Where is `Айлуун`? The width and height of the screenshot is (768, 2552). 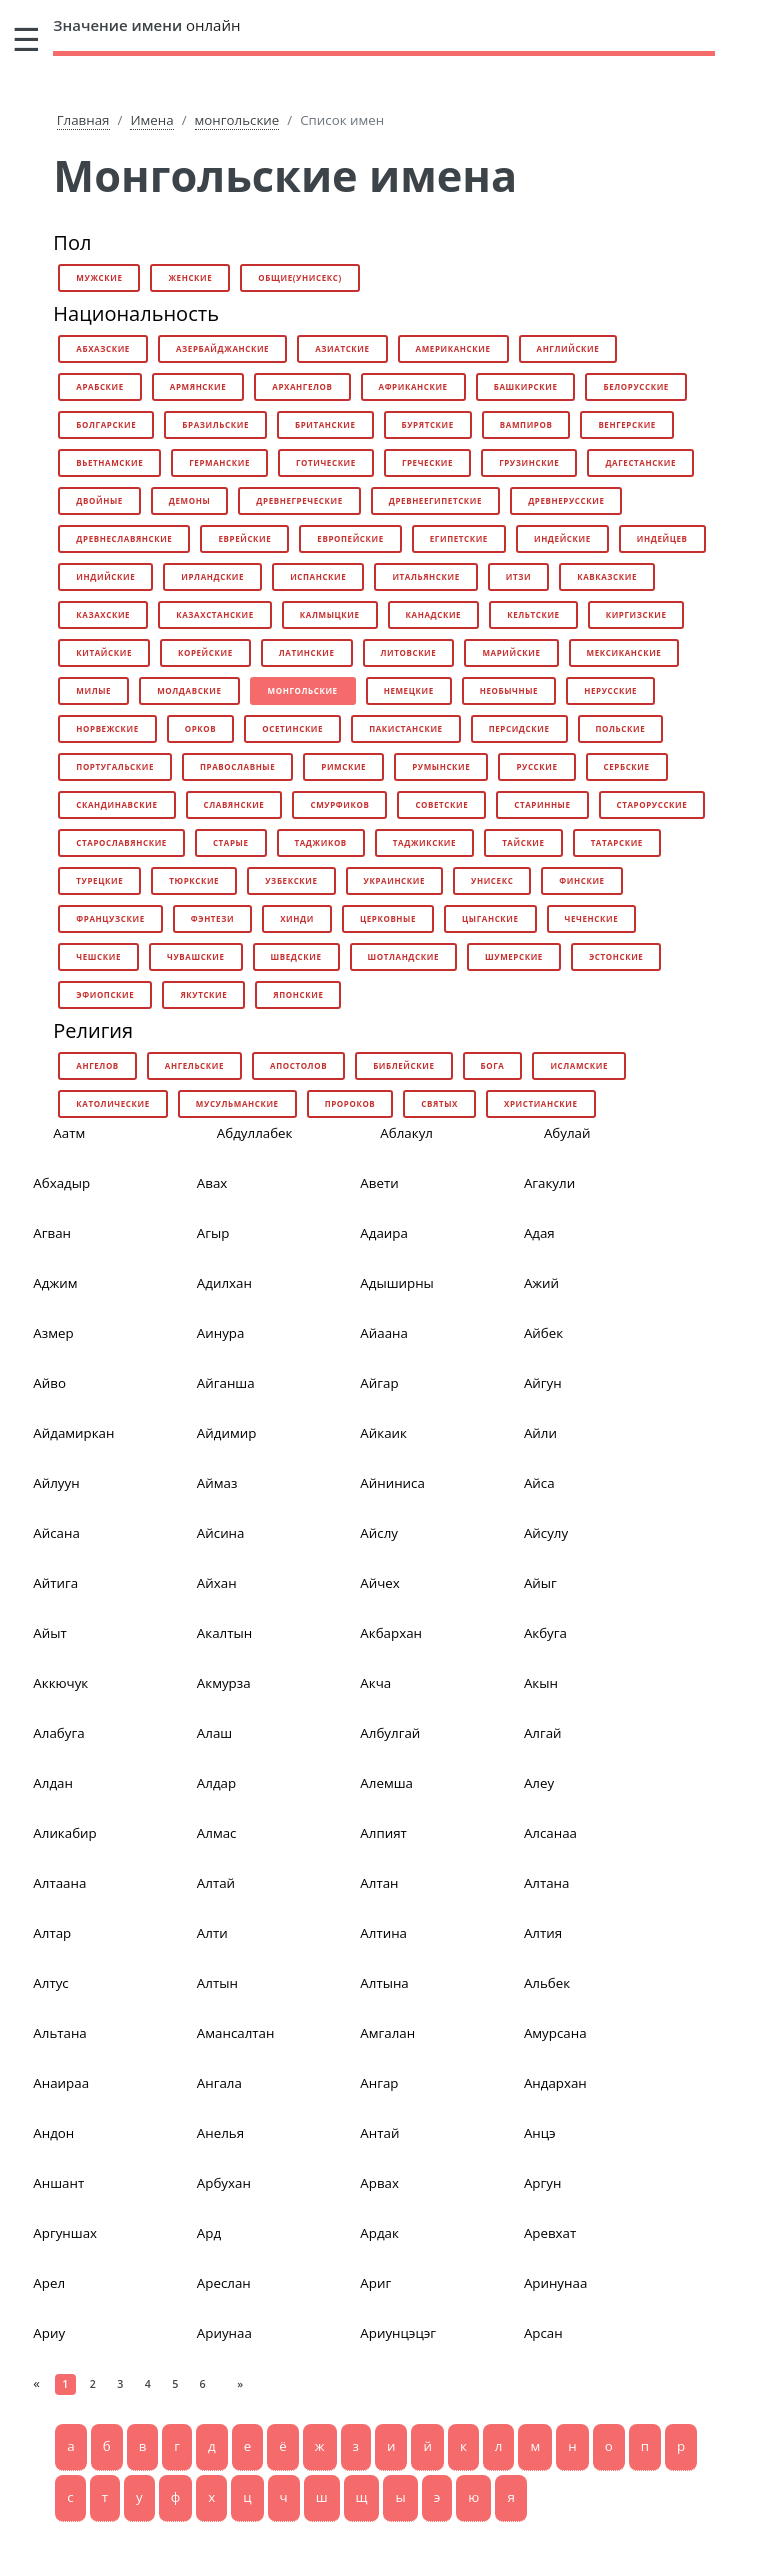 Айлуун is located at coordinates (56, 1483).